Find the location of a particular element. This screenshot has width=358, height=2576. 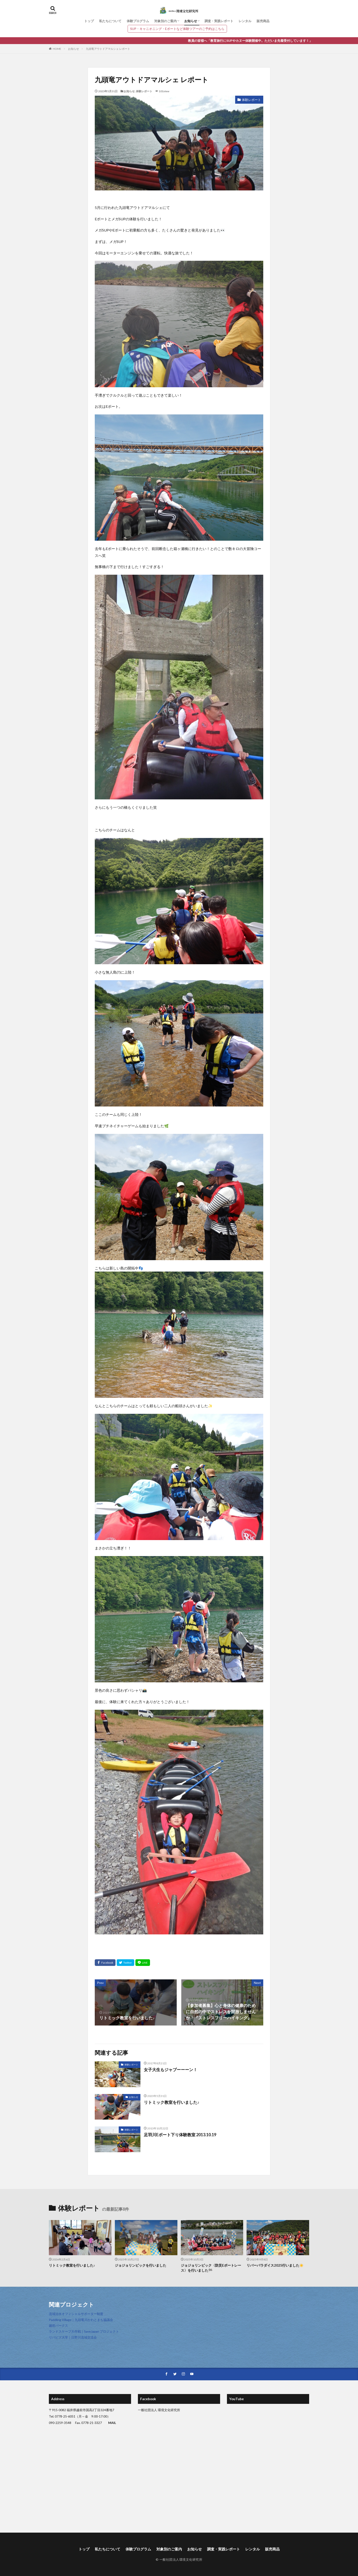

ジョジョリンピックを行いました is located at coordinates (140, 2265).